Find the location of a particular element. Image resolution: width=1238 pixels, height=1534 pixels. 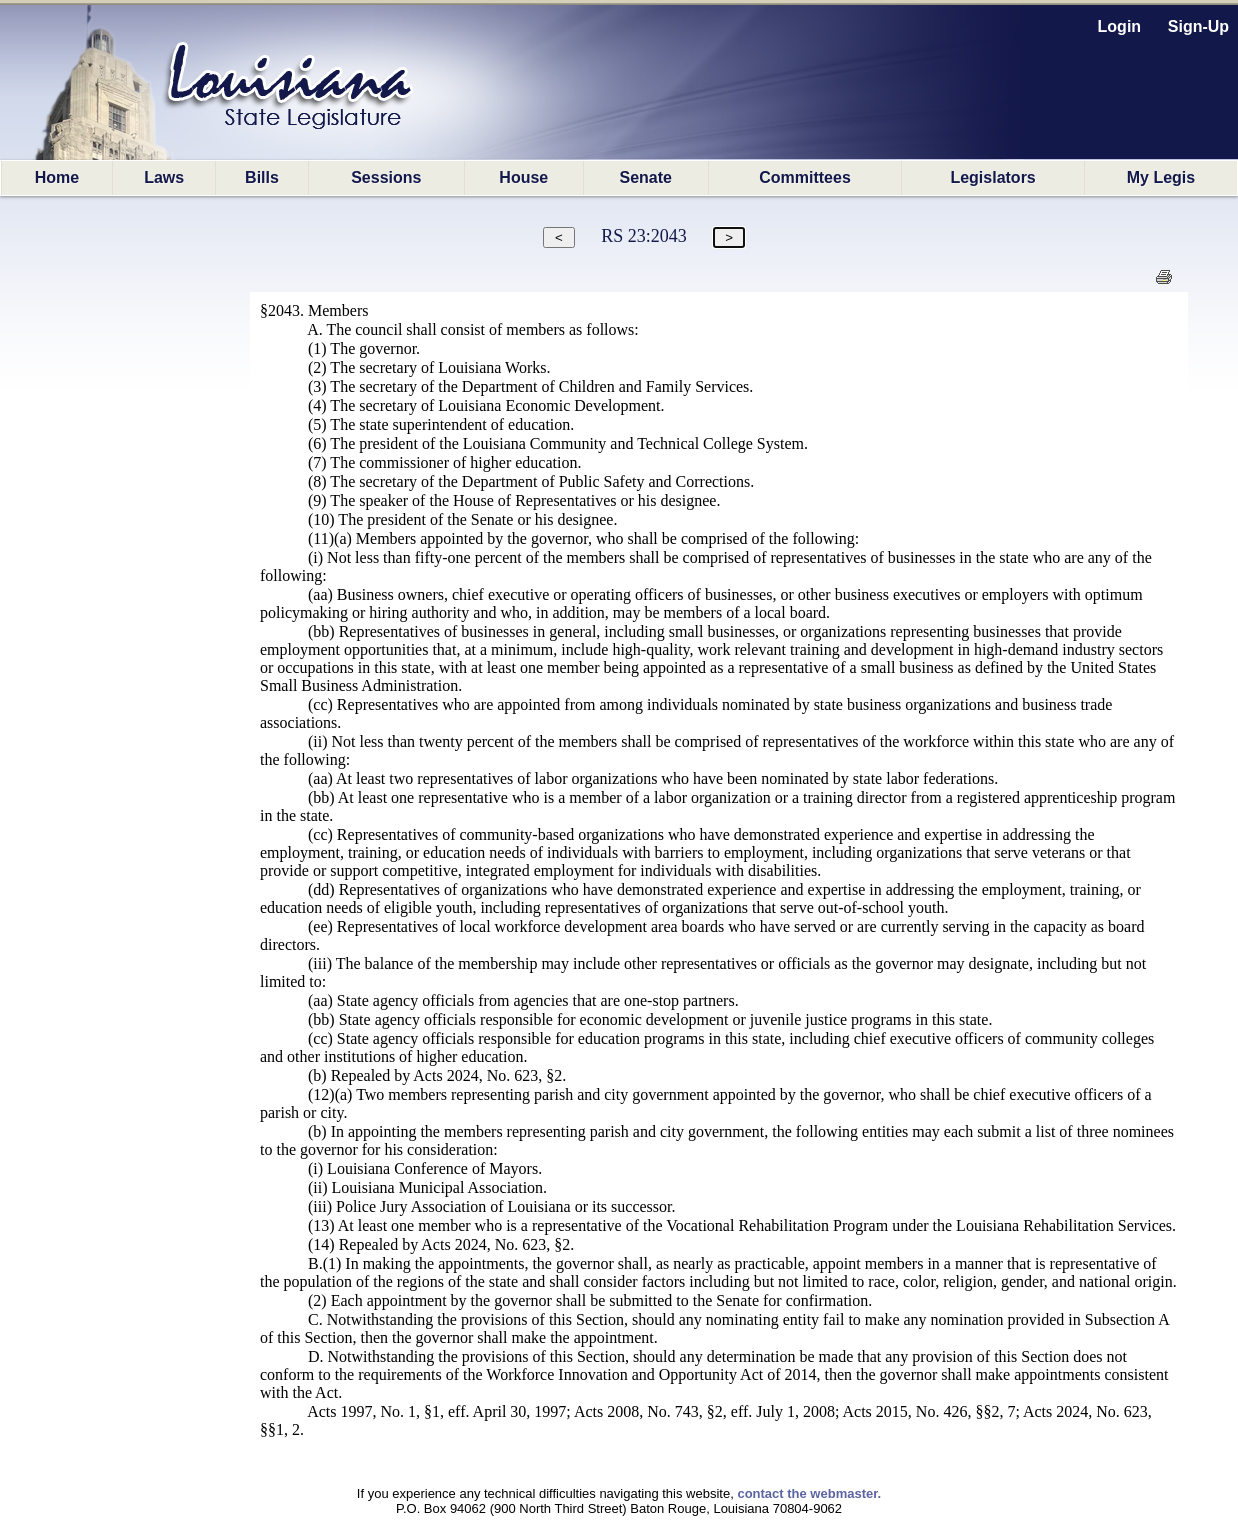

Senate is located at coordinates (646, 177).